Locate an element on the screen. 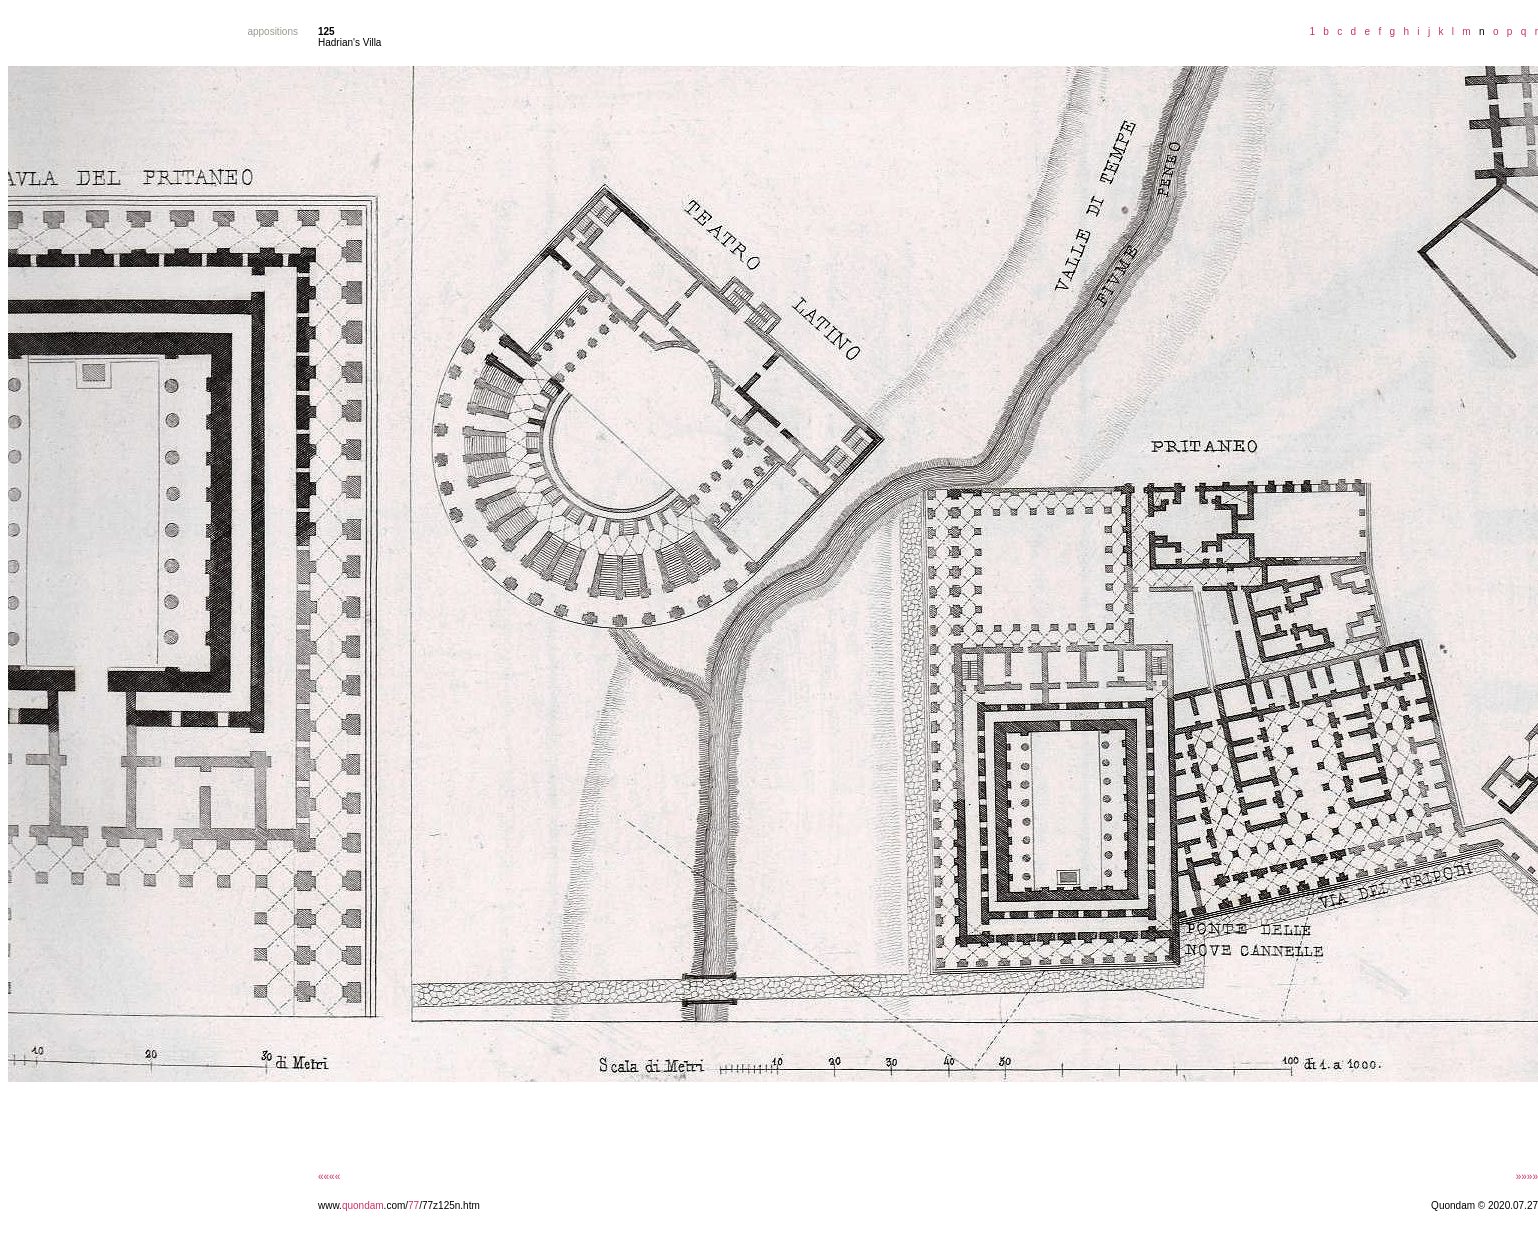  «««« is located at coordinates (329, 1176).